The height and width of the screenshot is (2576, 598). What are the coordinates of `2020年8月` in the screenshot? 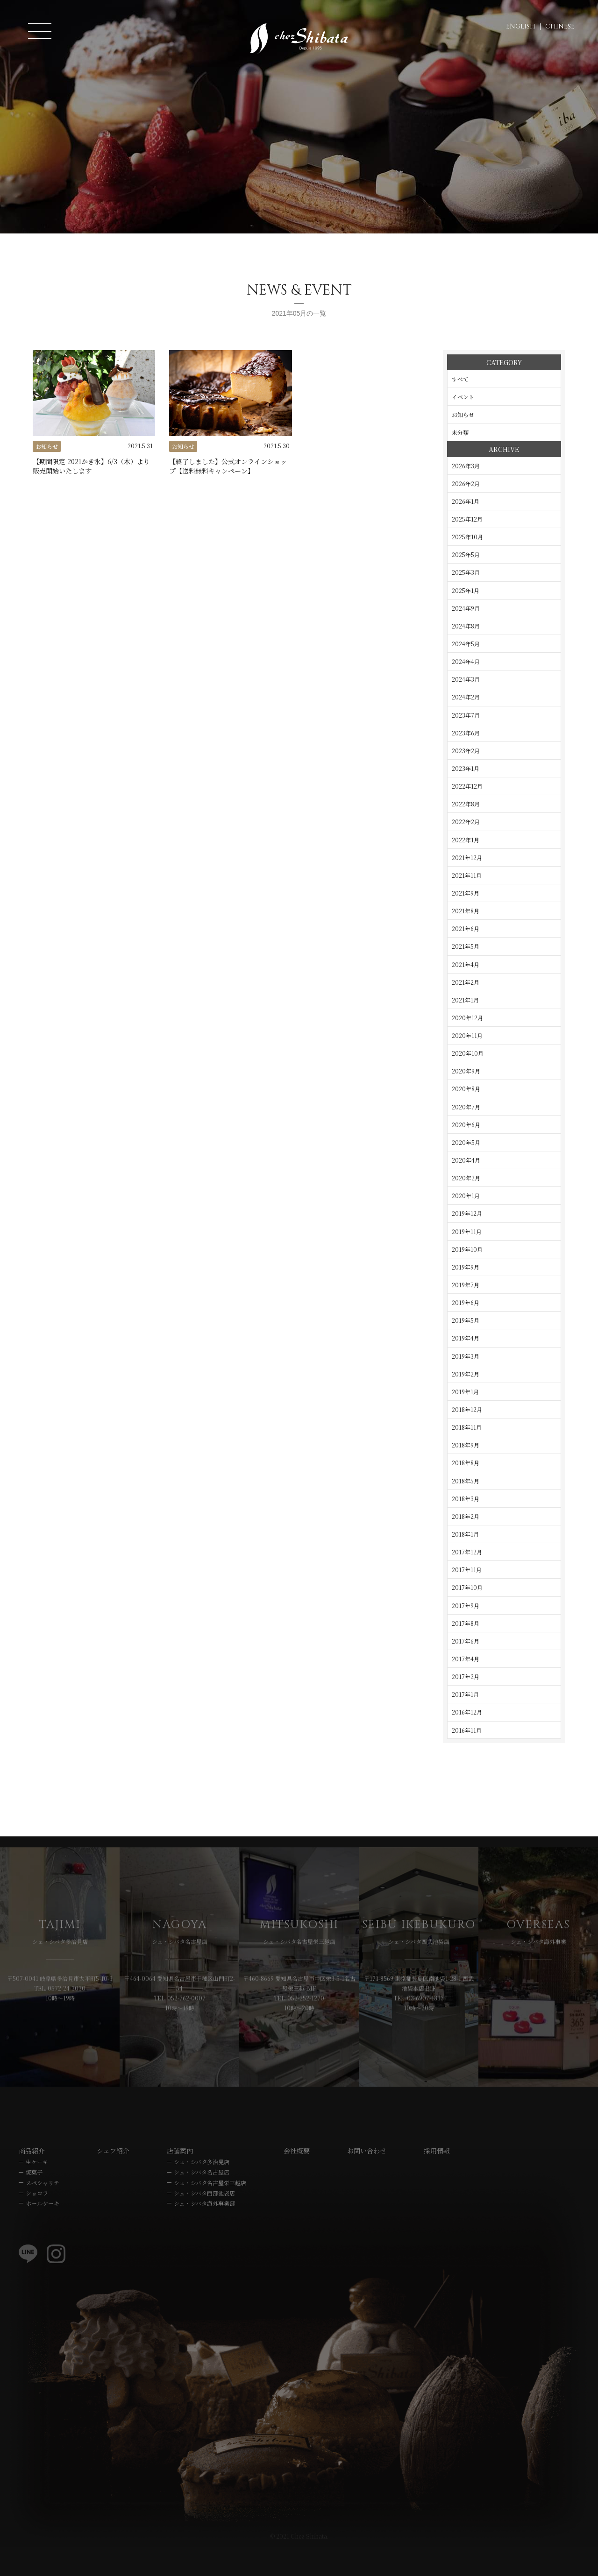 It's located at (466, 1089).